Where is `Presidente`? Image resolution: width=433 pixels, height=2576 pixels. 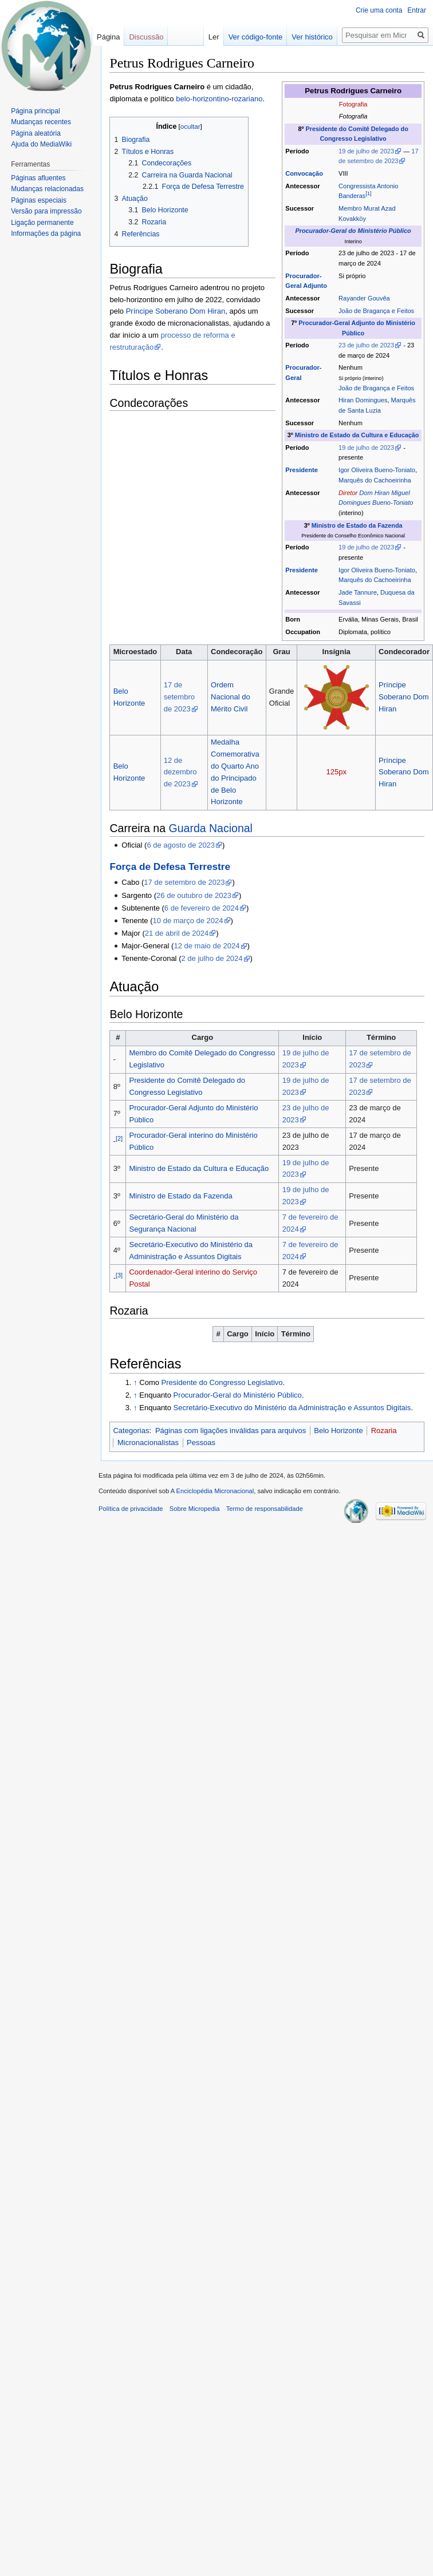
Presidente is located at coordinates (301, 469).